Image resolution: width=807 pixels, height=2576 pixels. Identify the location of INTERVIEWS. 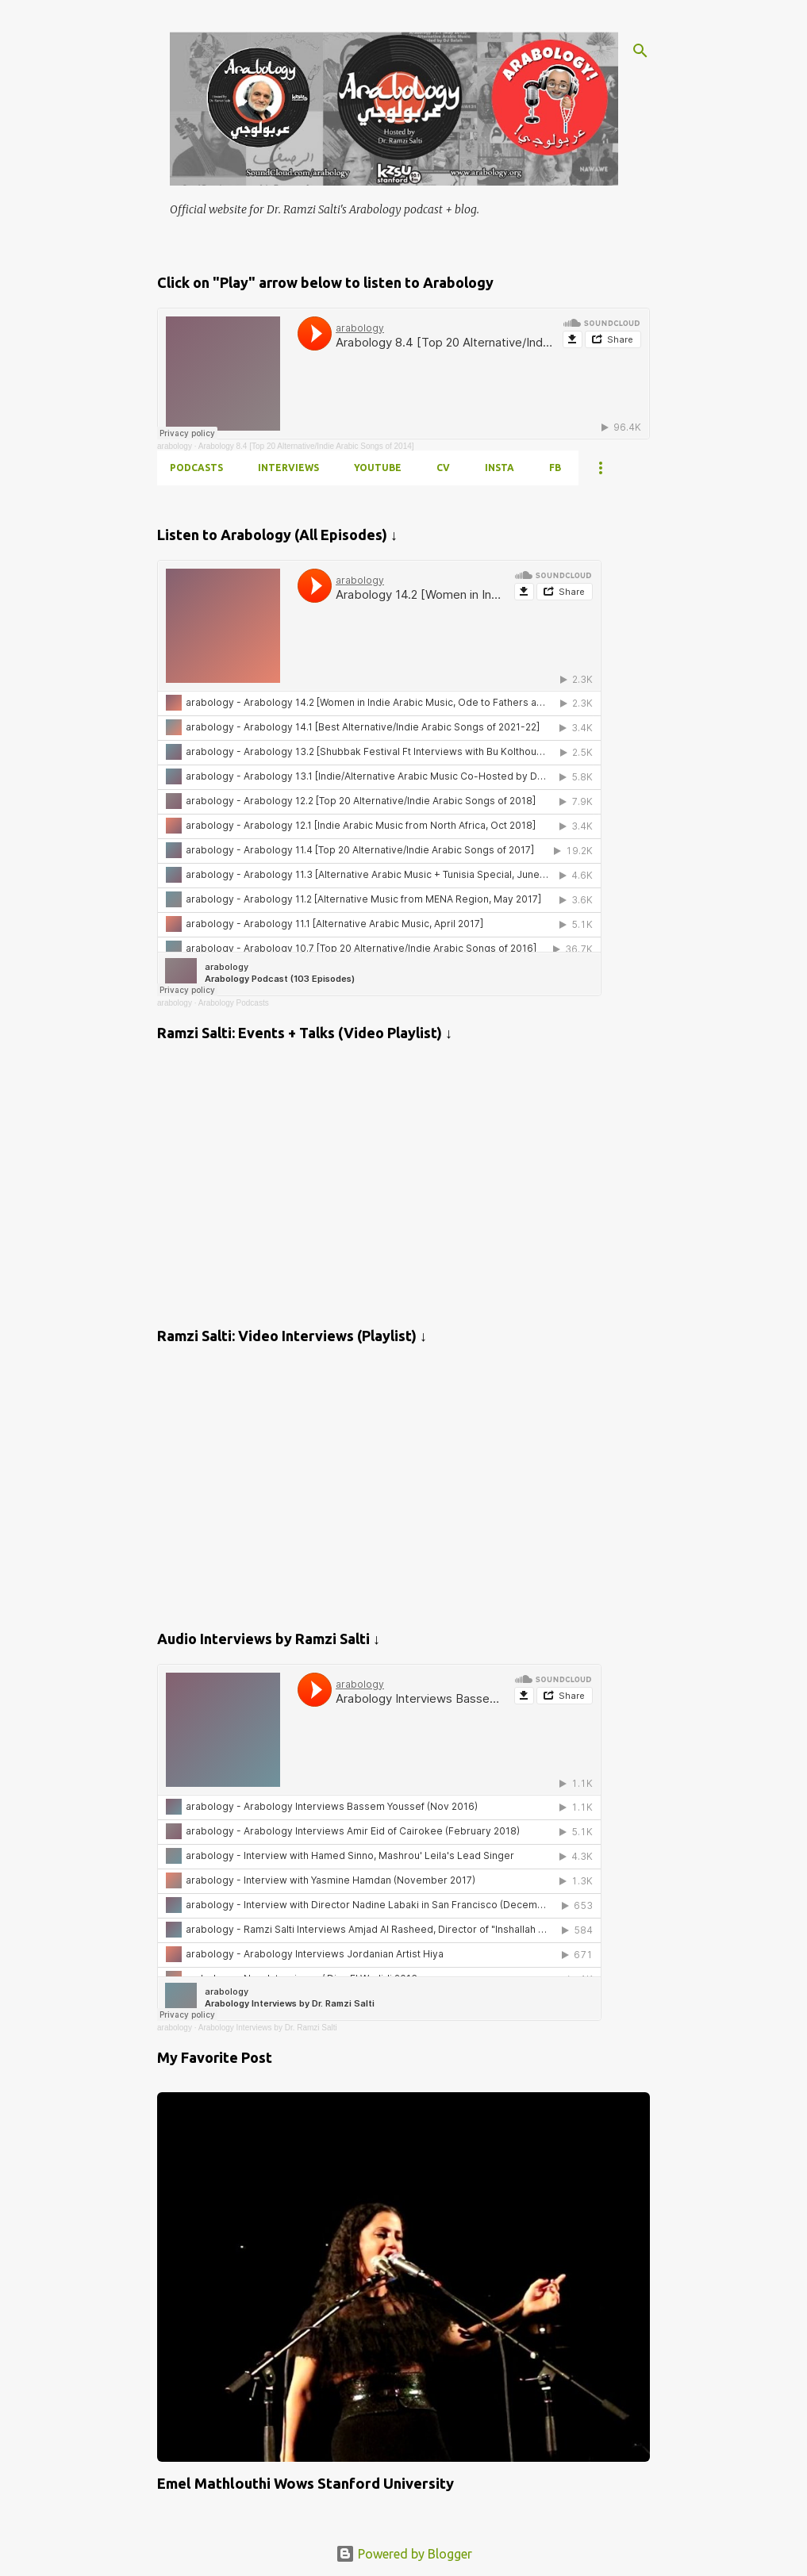
(288, 467).